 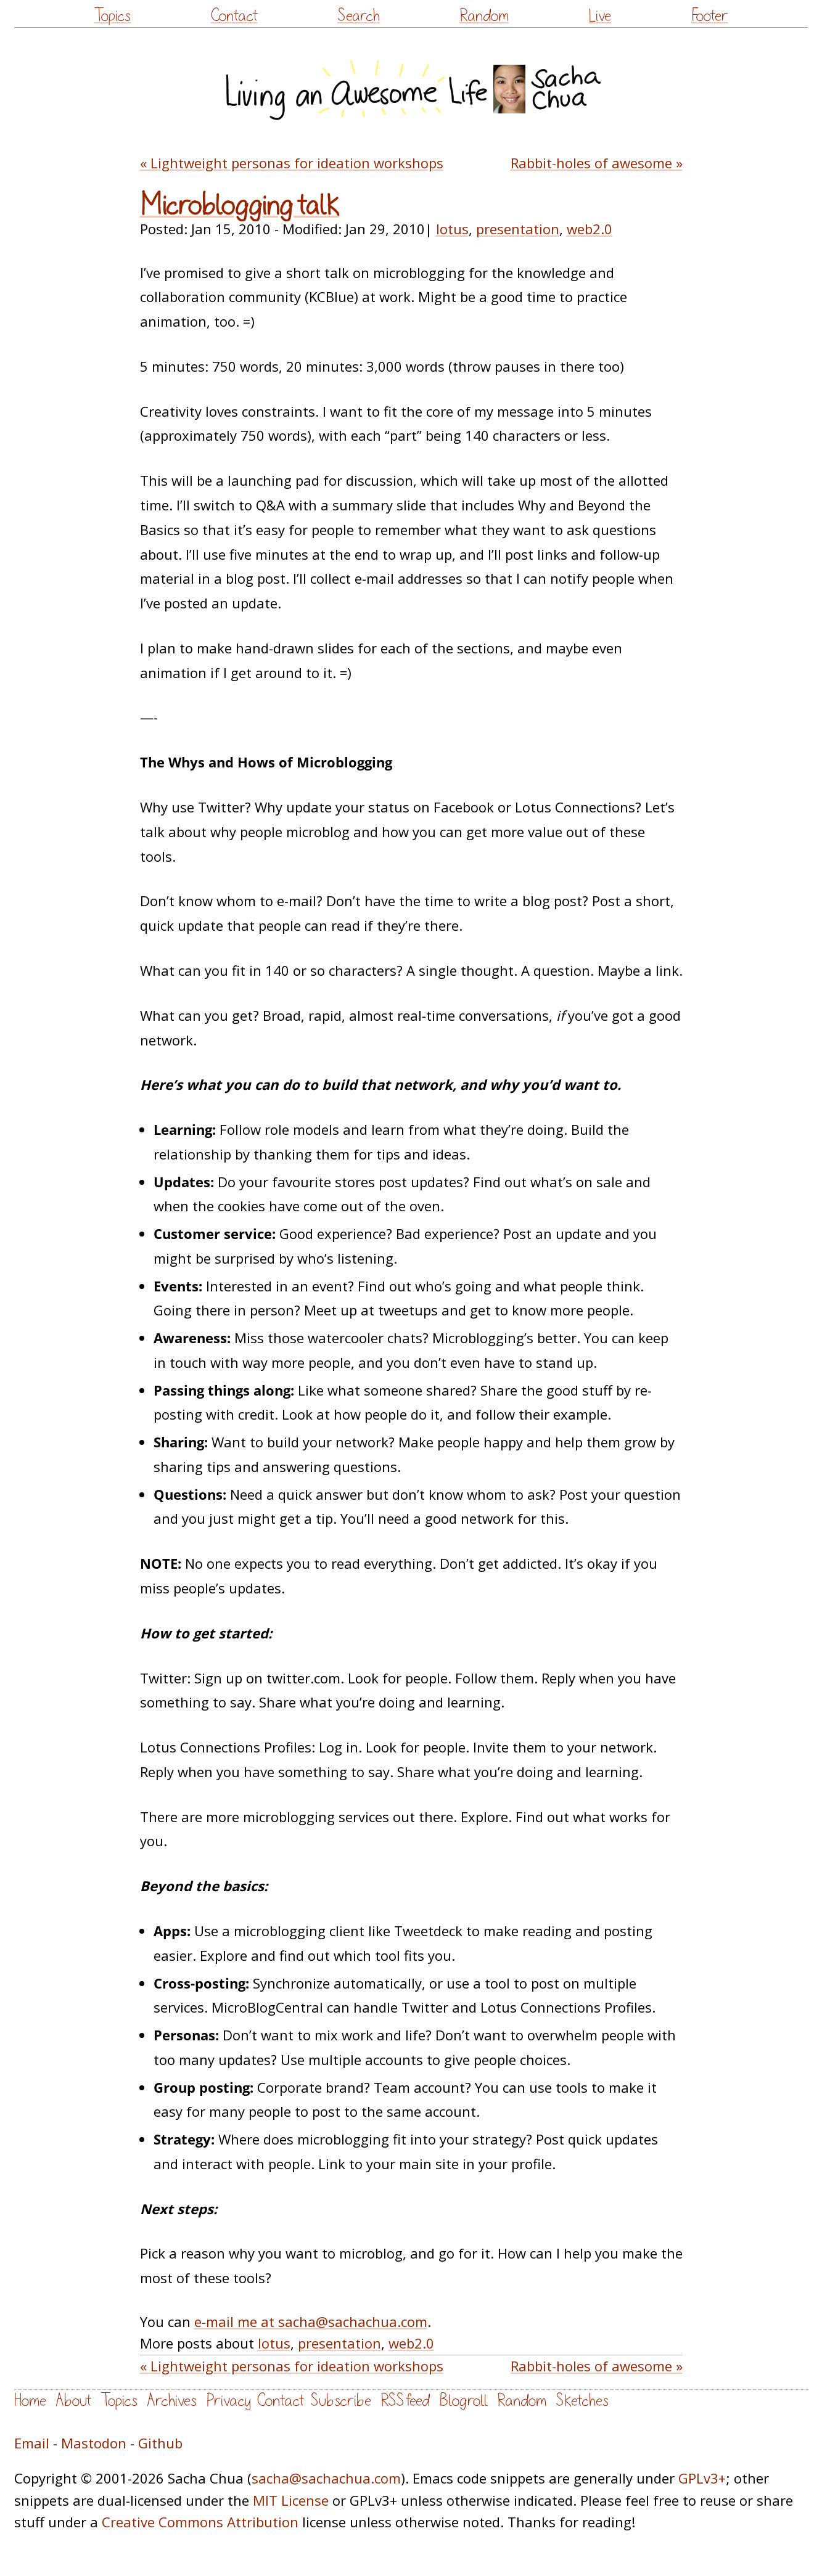 What do you see at coordinates (709, 15) in the screenshot?
I see `Footer` at bounding box center [709, 15].